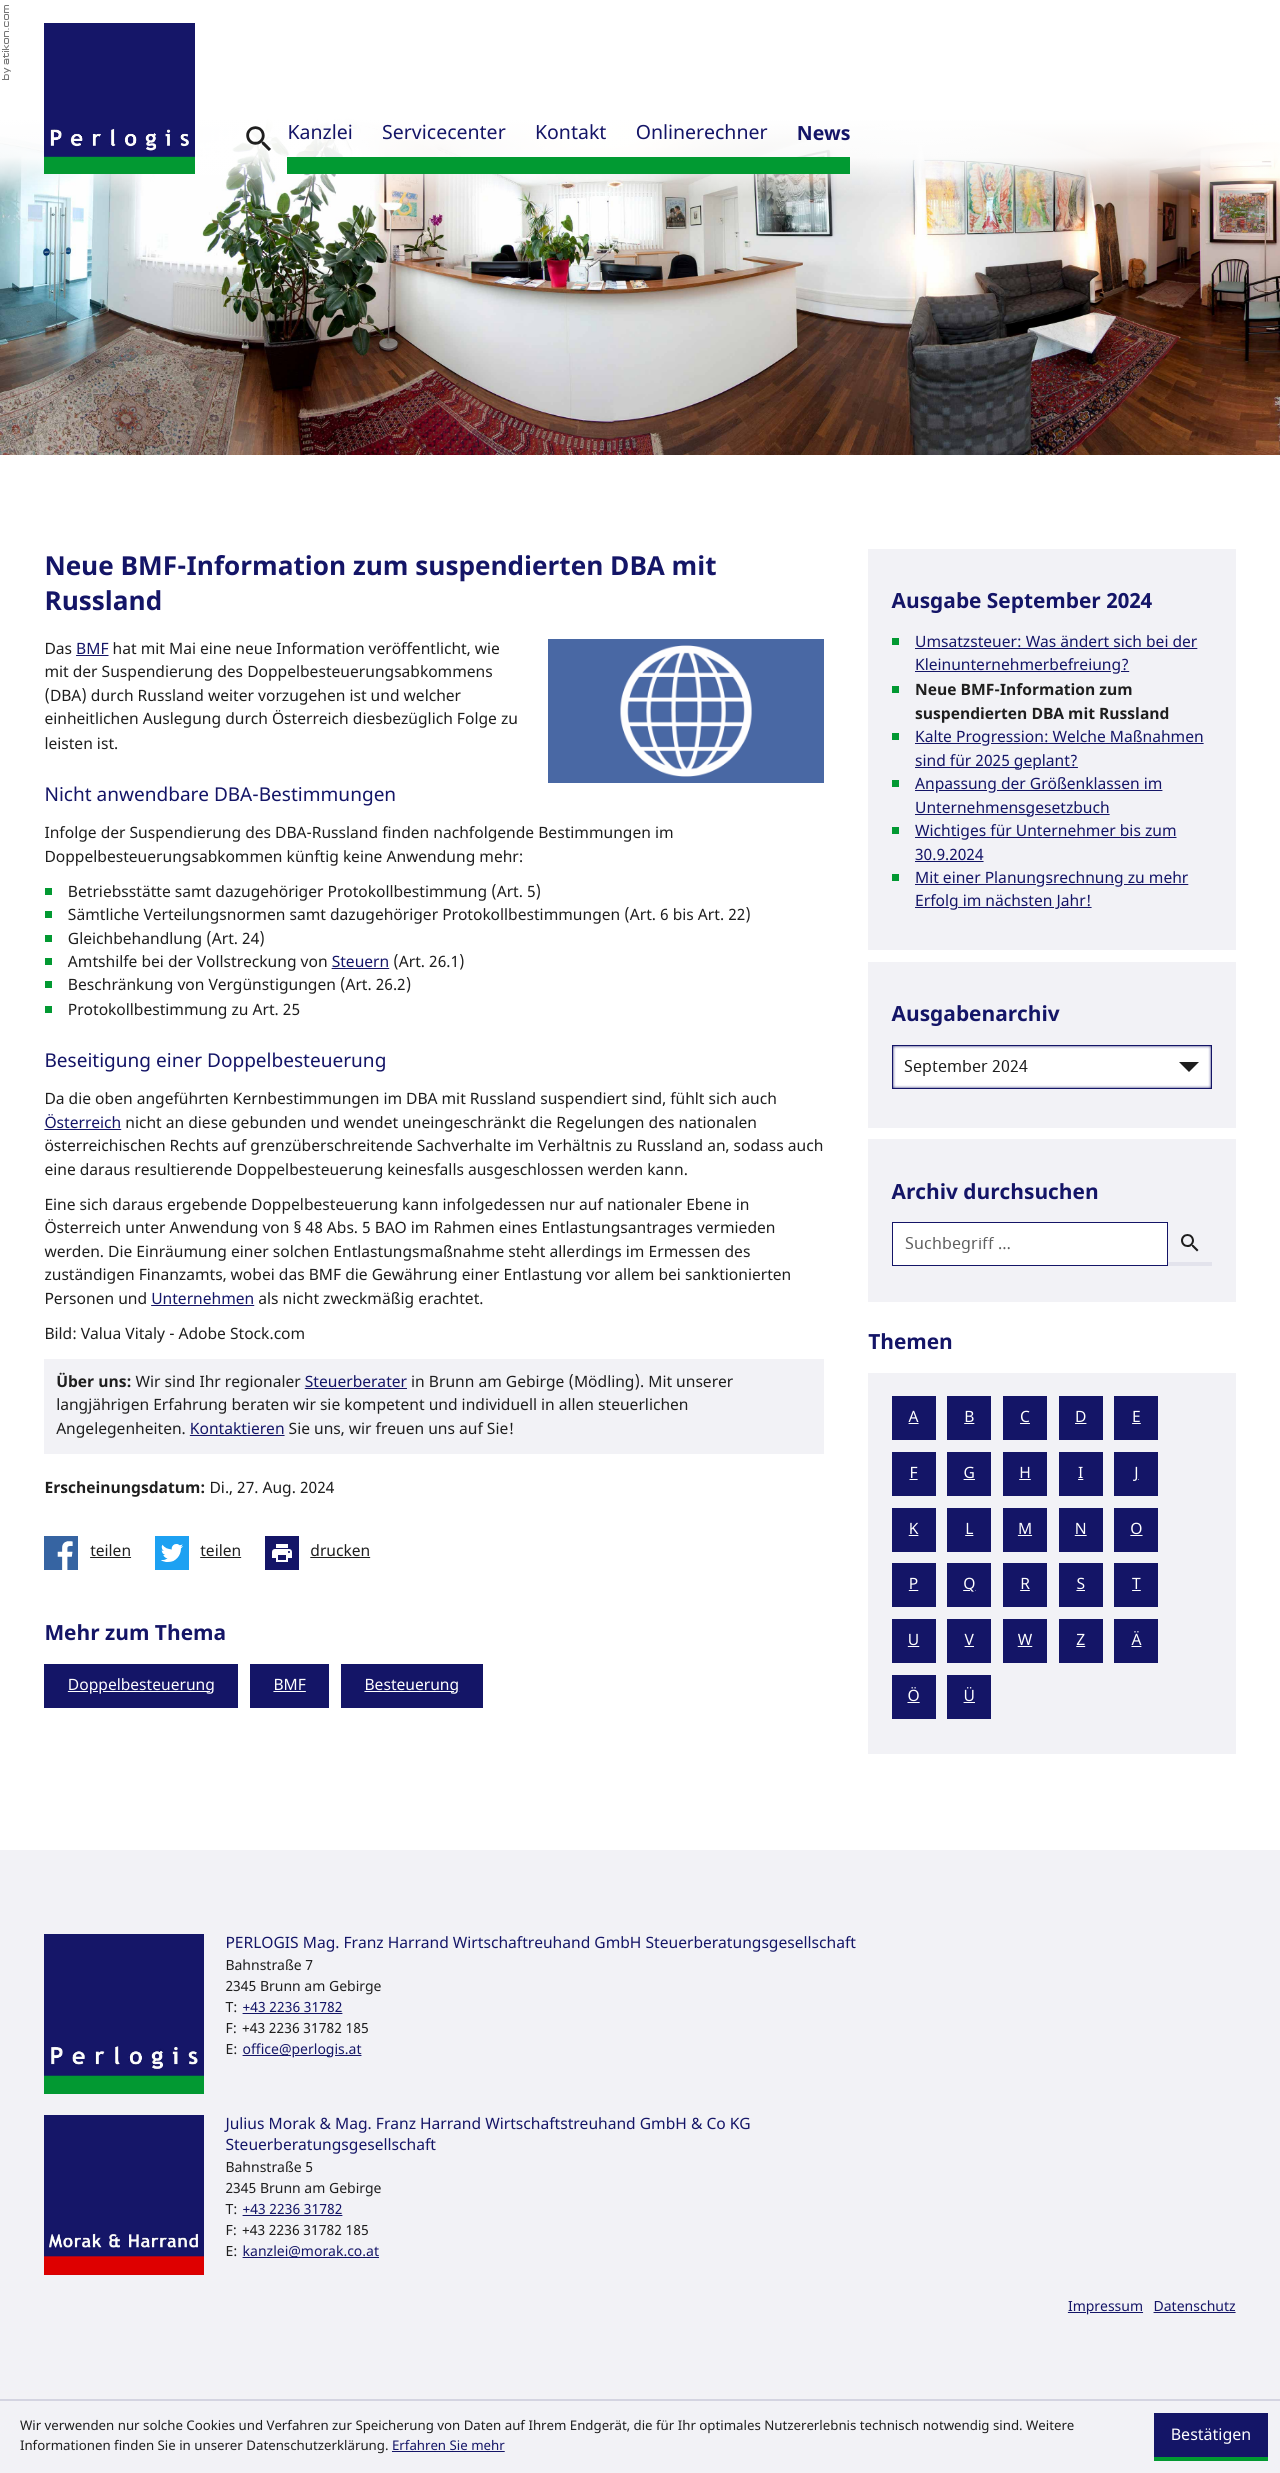  What do you see at coordinates (969, 1697) in the screenshot?
I see `Ü [Themen zu Ü]` at bounding box center [969, 1697].